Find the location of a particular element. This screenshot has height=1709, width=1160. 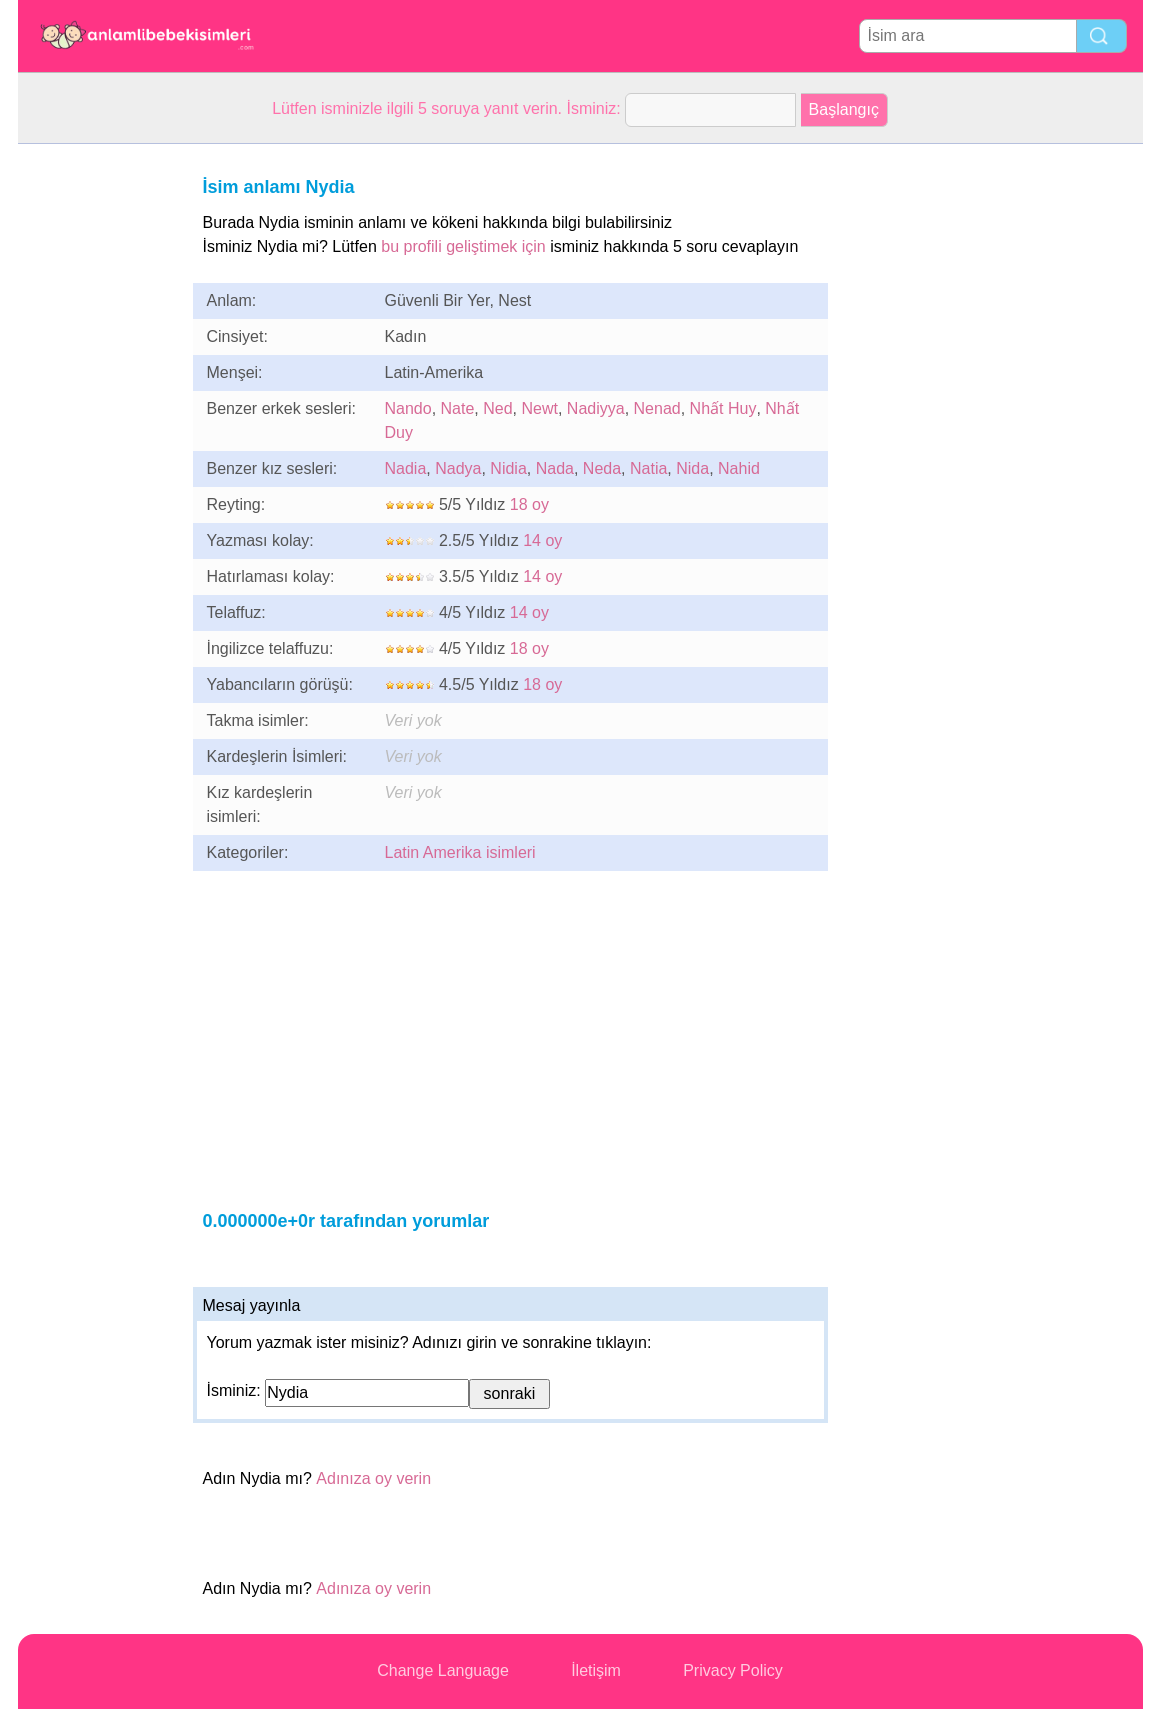

Nida is located at coordinates (692, 468).